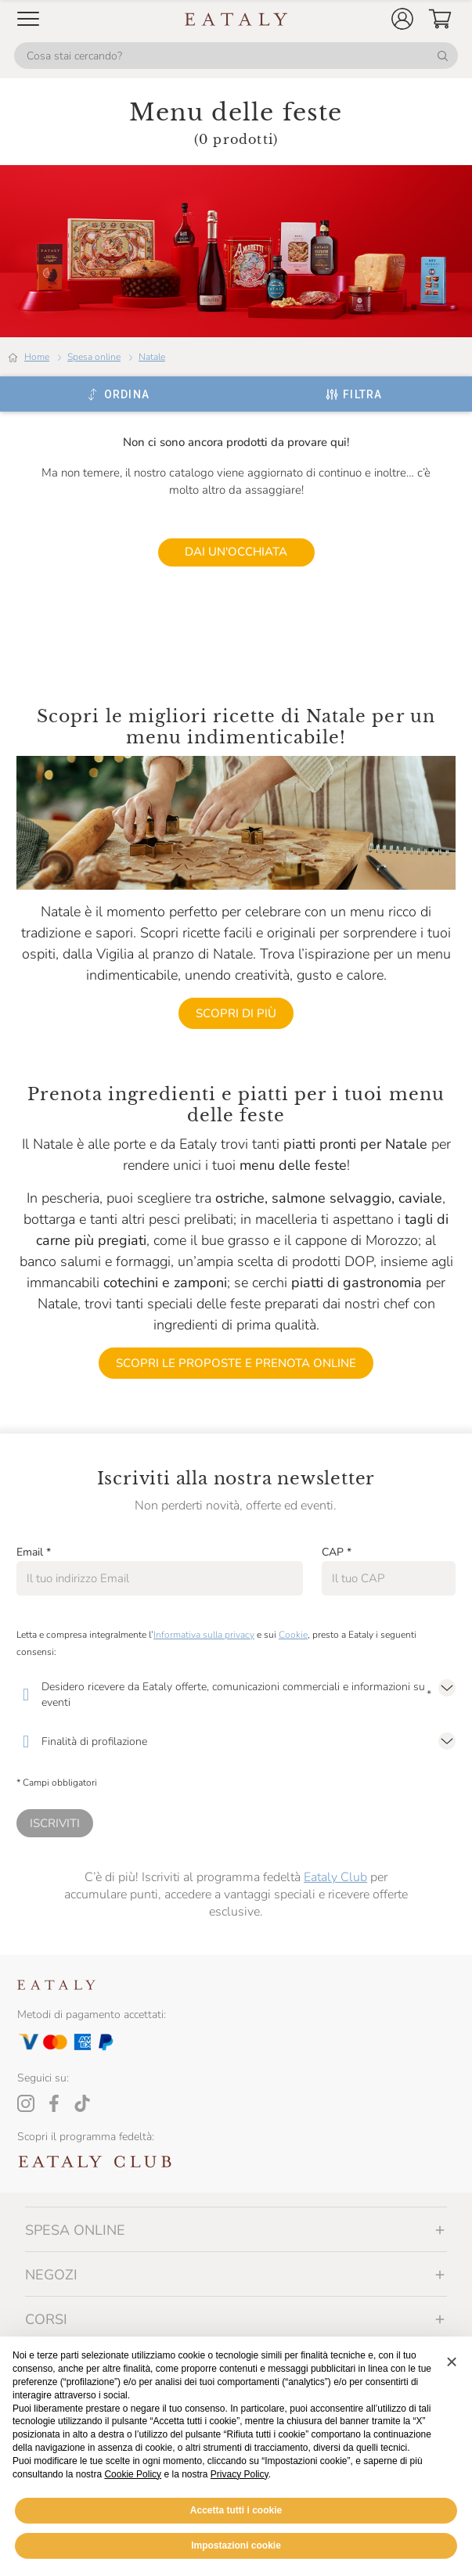 The image size is (472, 2576). Describe the element at coordinates (335, 1877) in the screenshot. I see `Eataly Club` at that location.